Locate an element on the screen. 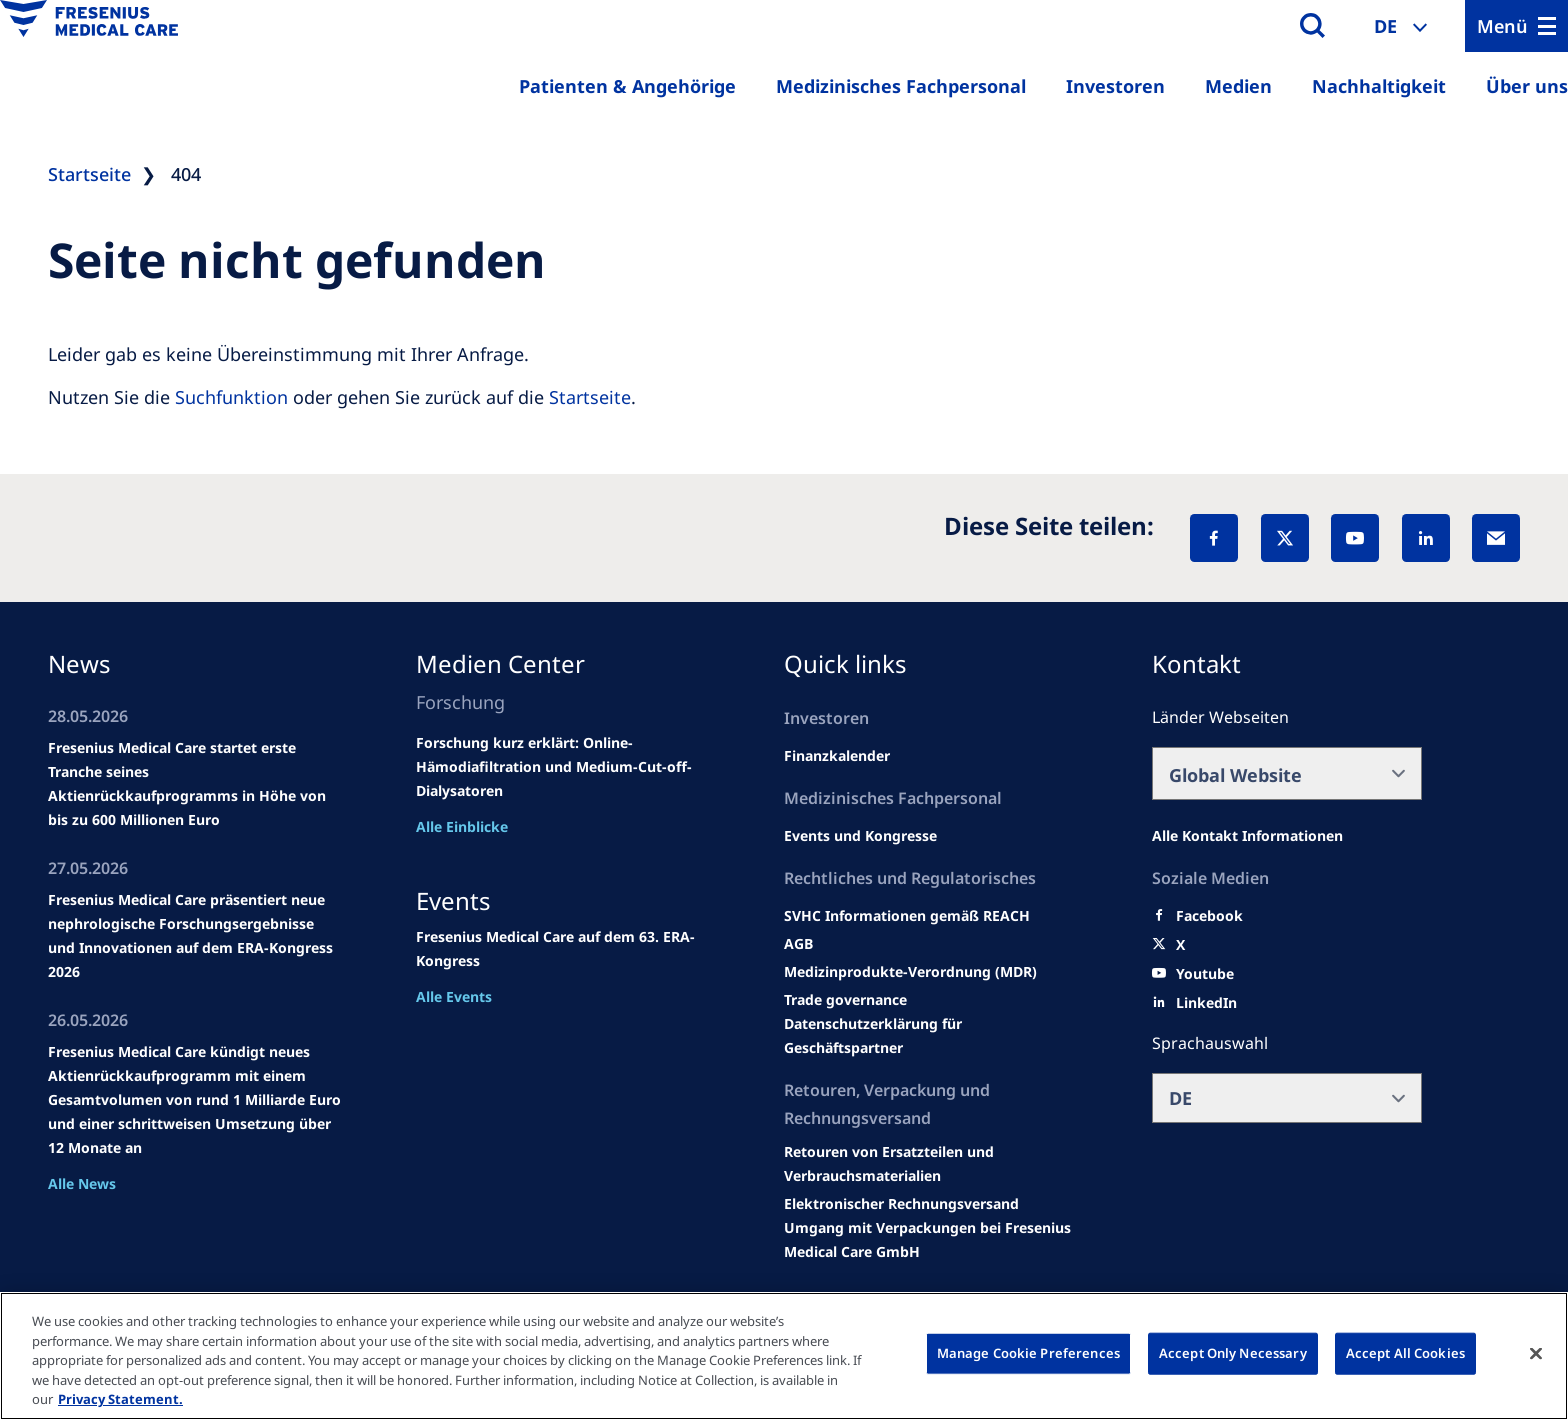 The image size is (1568, 1420). Alle News is located at coordinates (82, 1183).